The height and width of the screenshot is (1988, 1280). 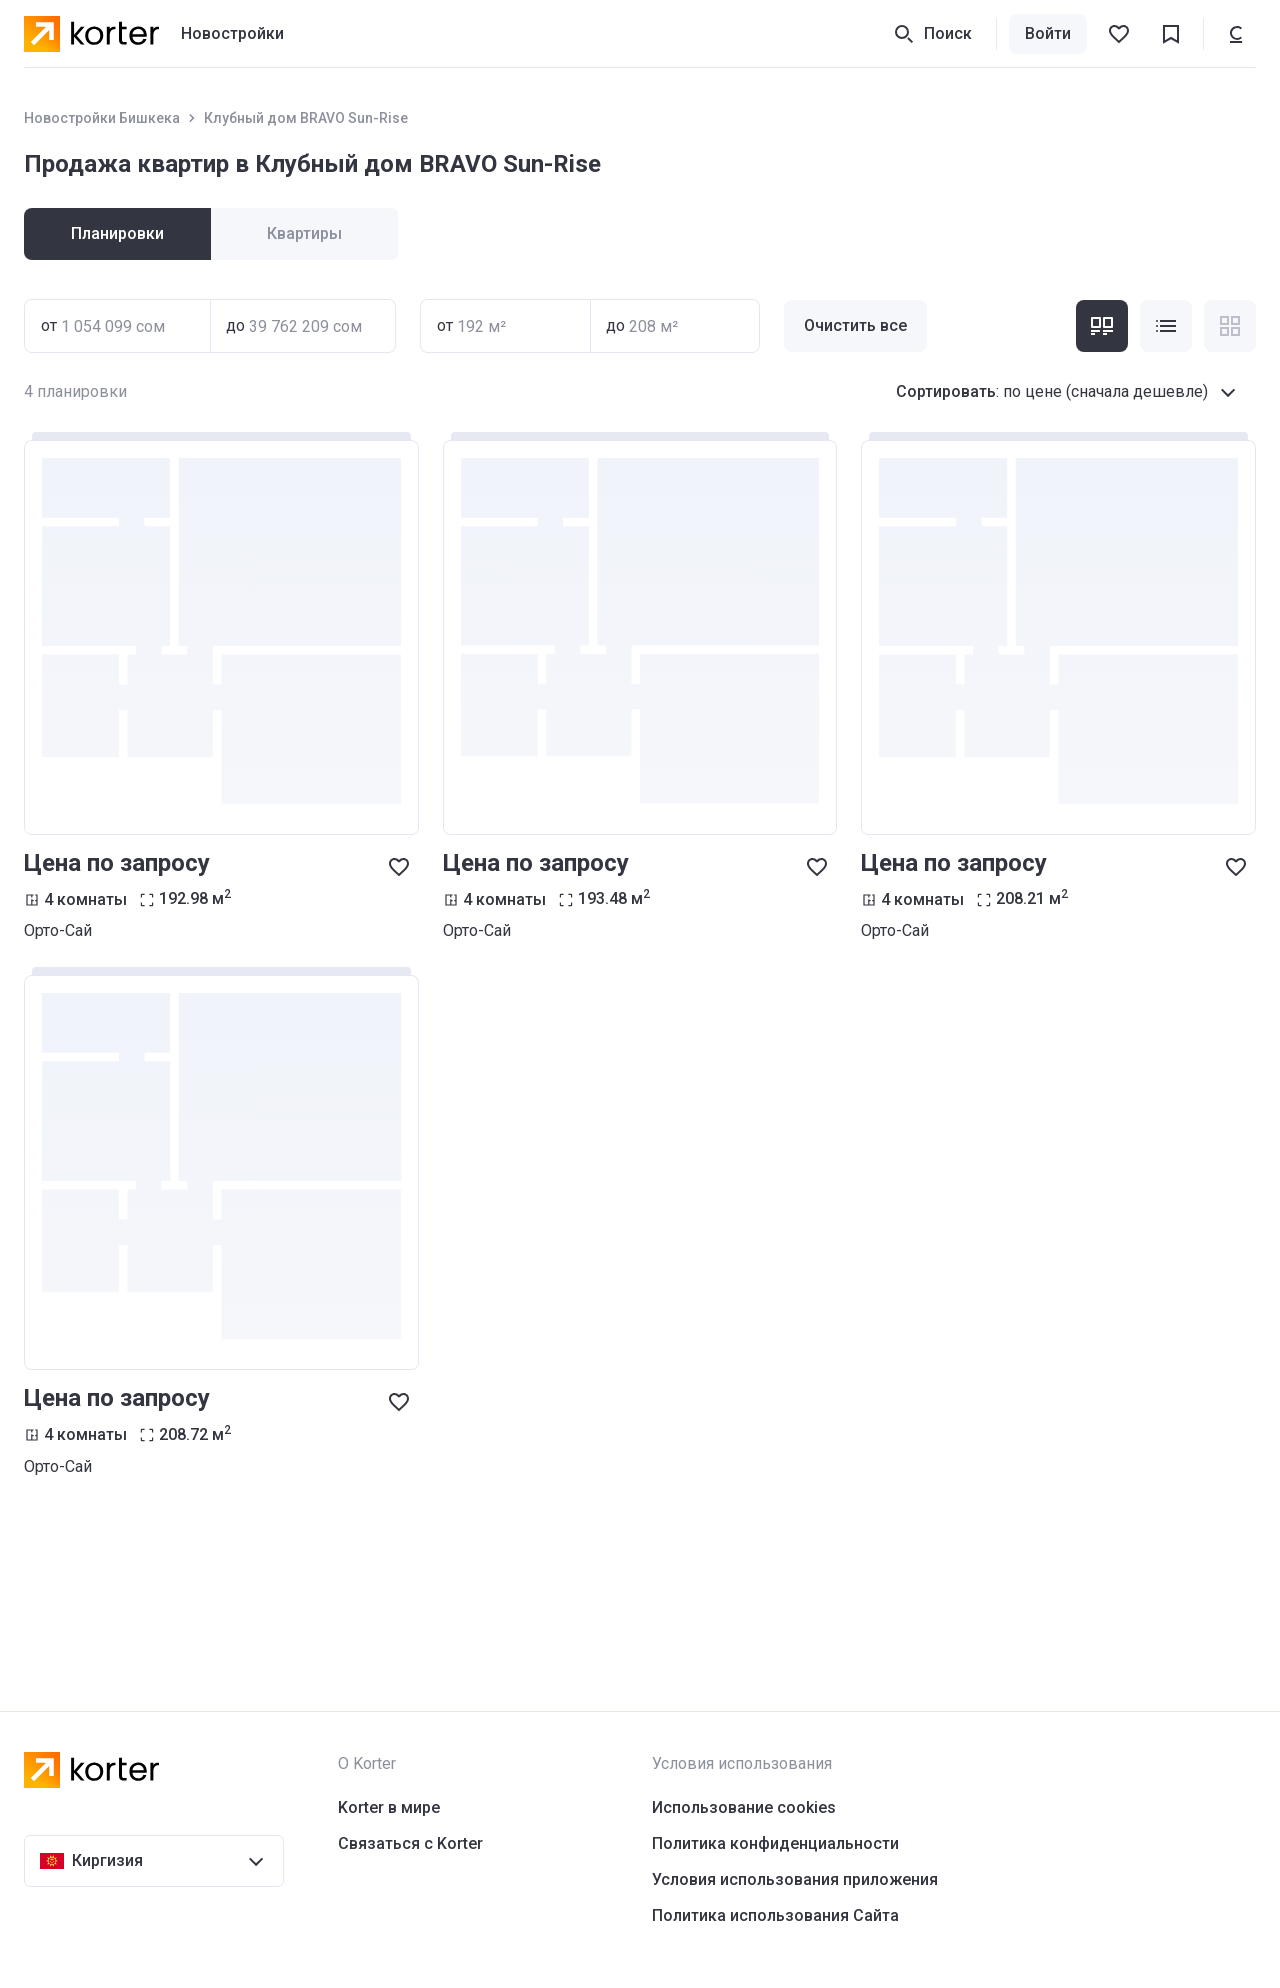 What do you see at coordinates (102, 118) in the screenshot?
I see `Новостройки Бишкека` at bounding box center [102, 118].